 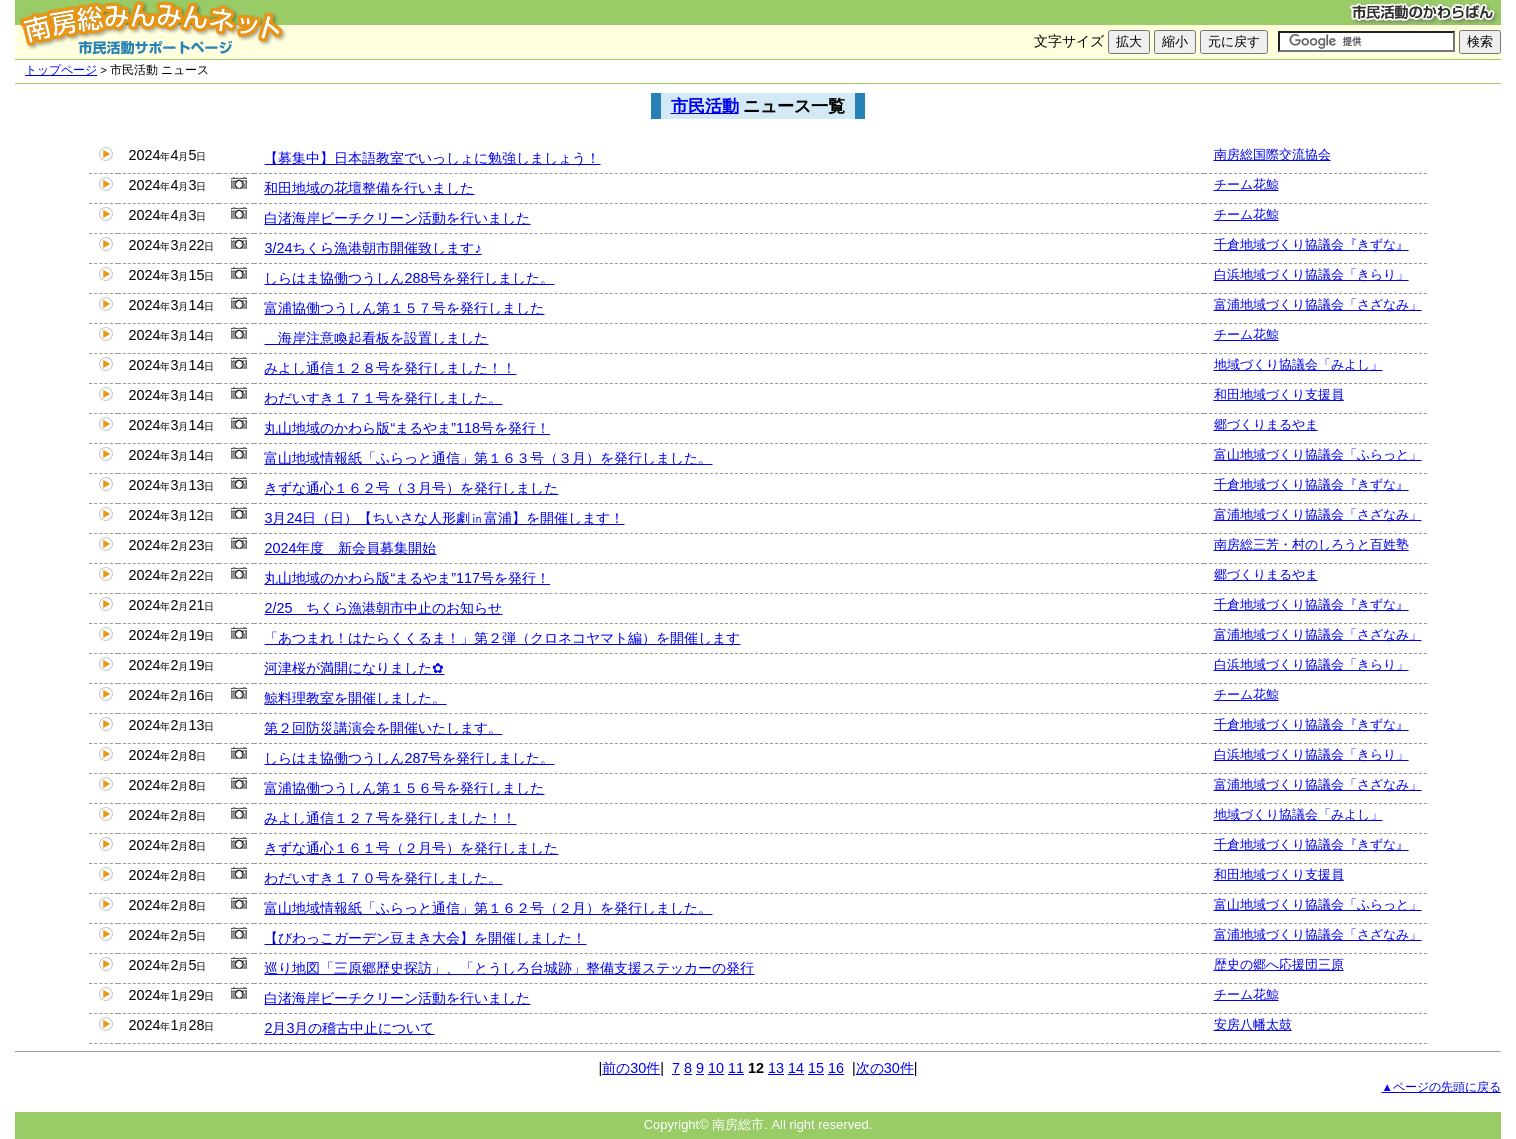 What do you see at coordinates (407, 428) in the screenshot?
I see `丸山地域のかわら版“まるやま”118号を発行！` at bounding box center [407, 428].